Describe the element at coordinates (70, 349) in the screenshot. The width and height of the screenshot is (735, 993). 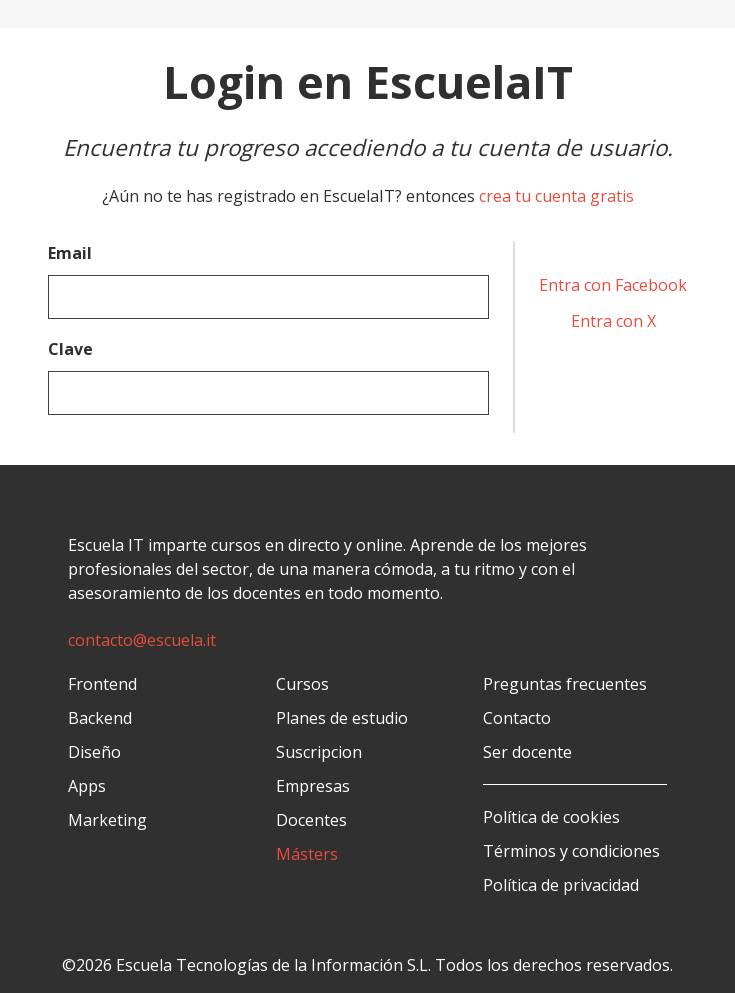
I see `Clave` at that location.